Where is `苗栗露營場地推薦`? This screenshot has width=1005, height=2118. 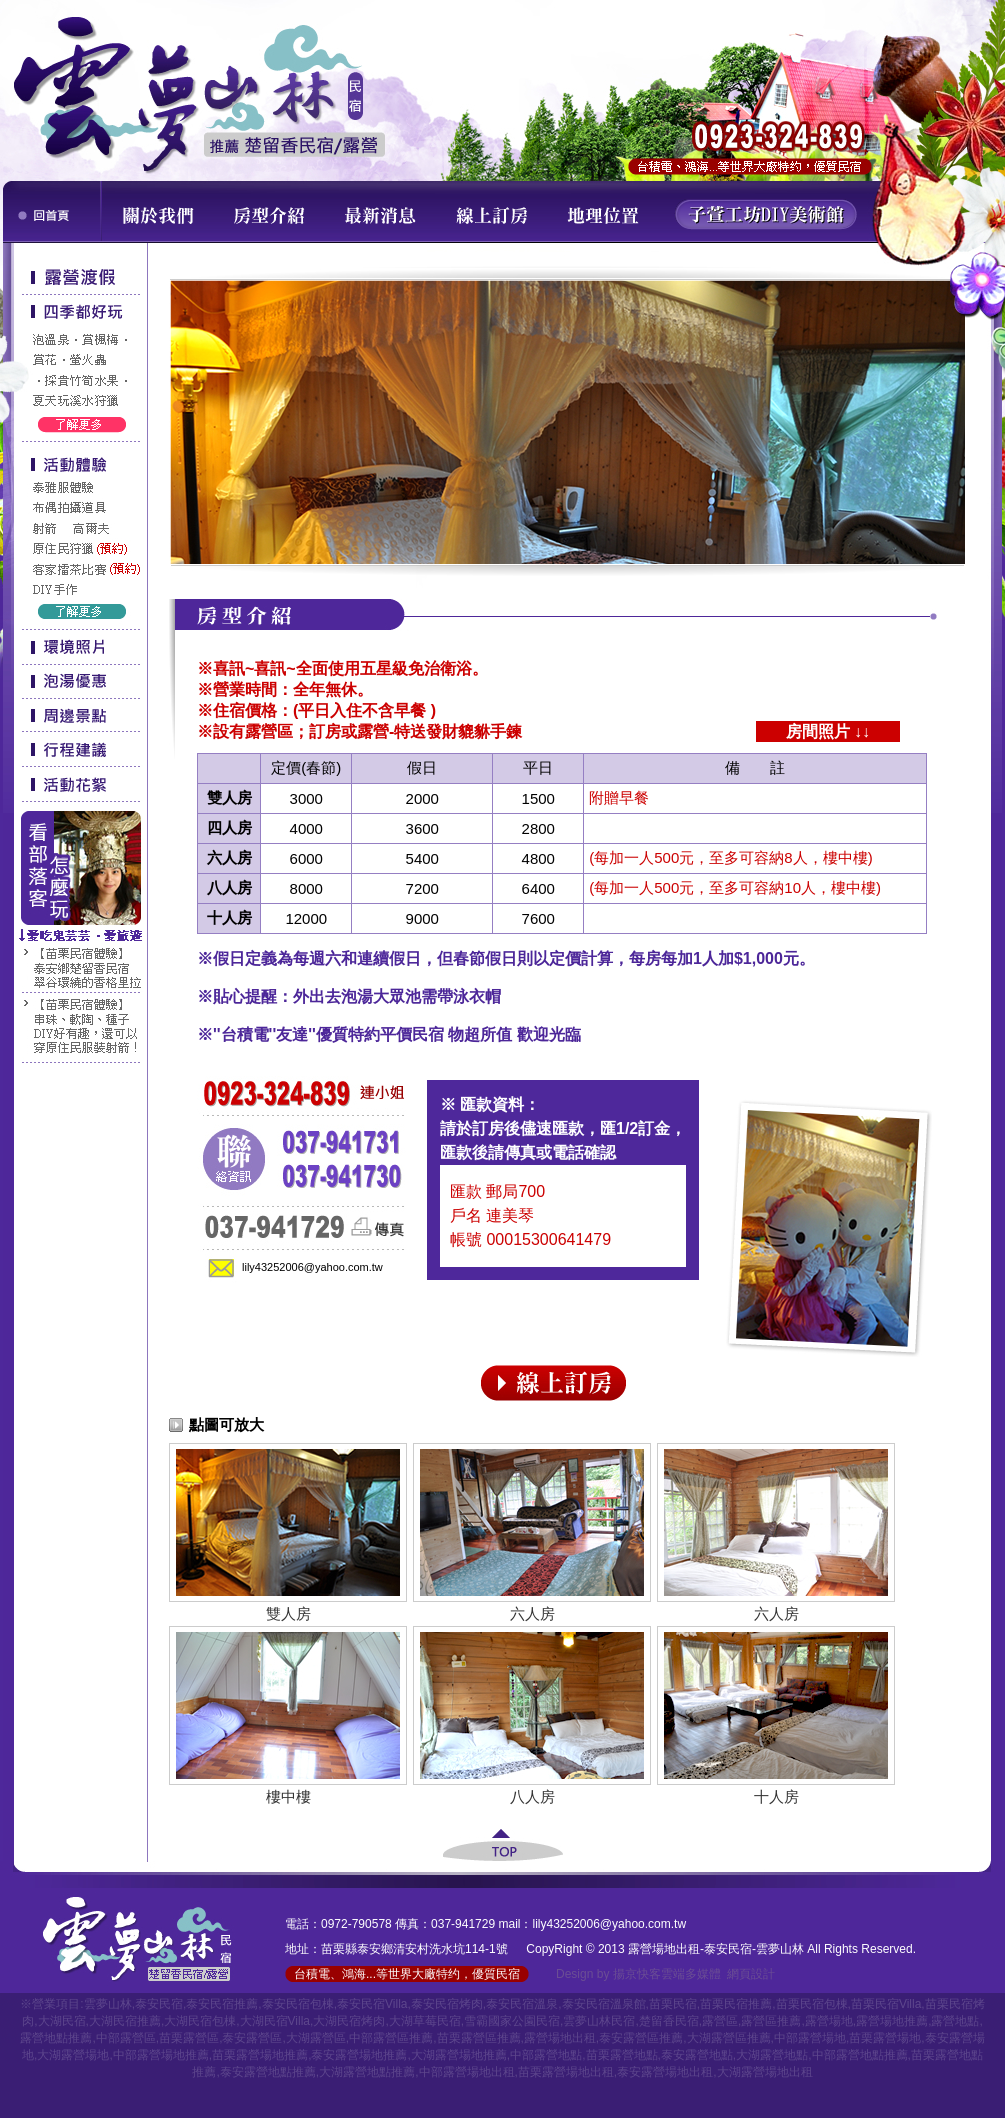 苗栗露營場地推薦 is located at coordinates (260, 2055).